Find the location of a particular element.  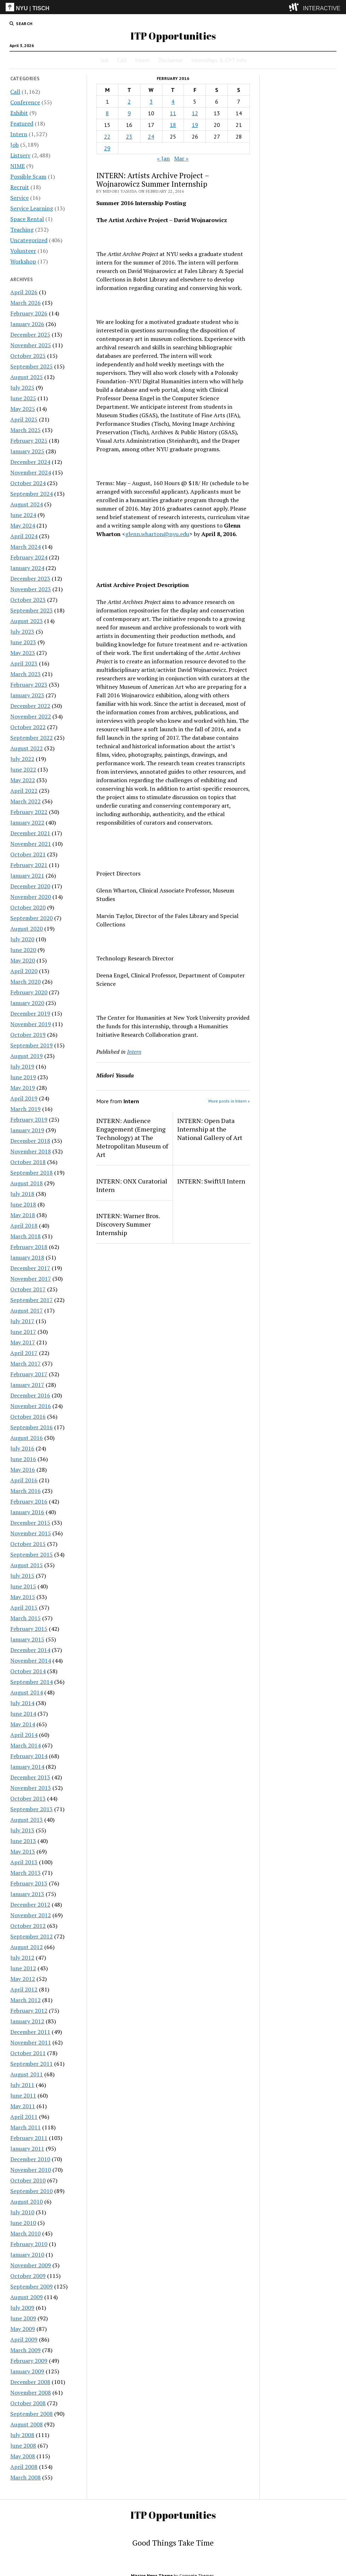

December 2013 is located at coordinates (30, 1777).